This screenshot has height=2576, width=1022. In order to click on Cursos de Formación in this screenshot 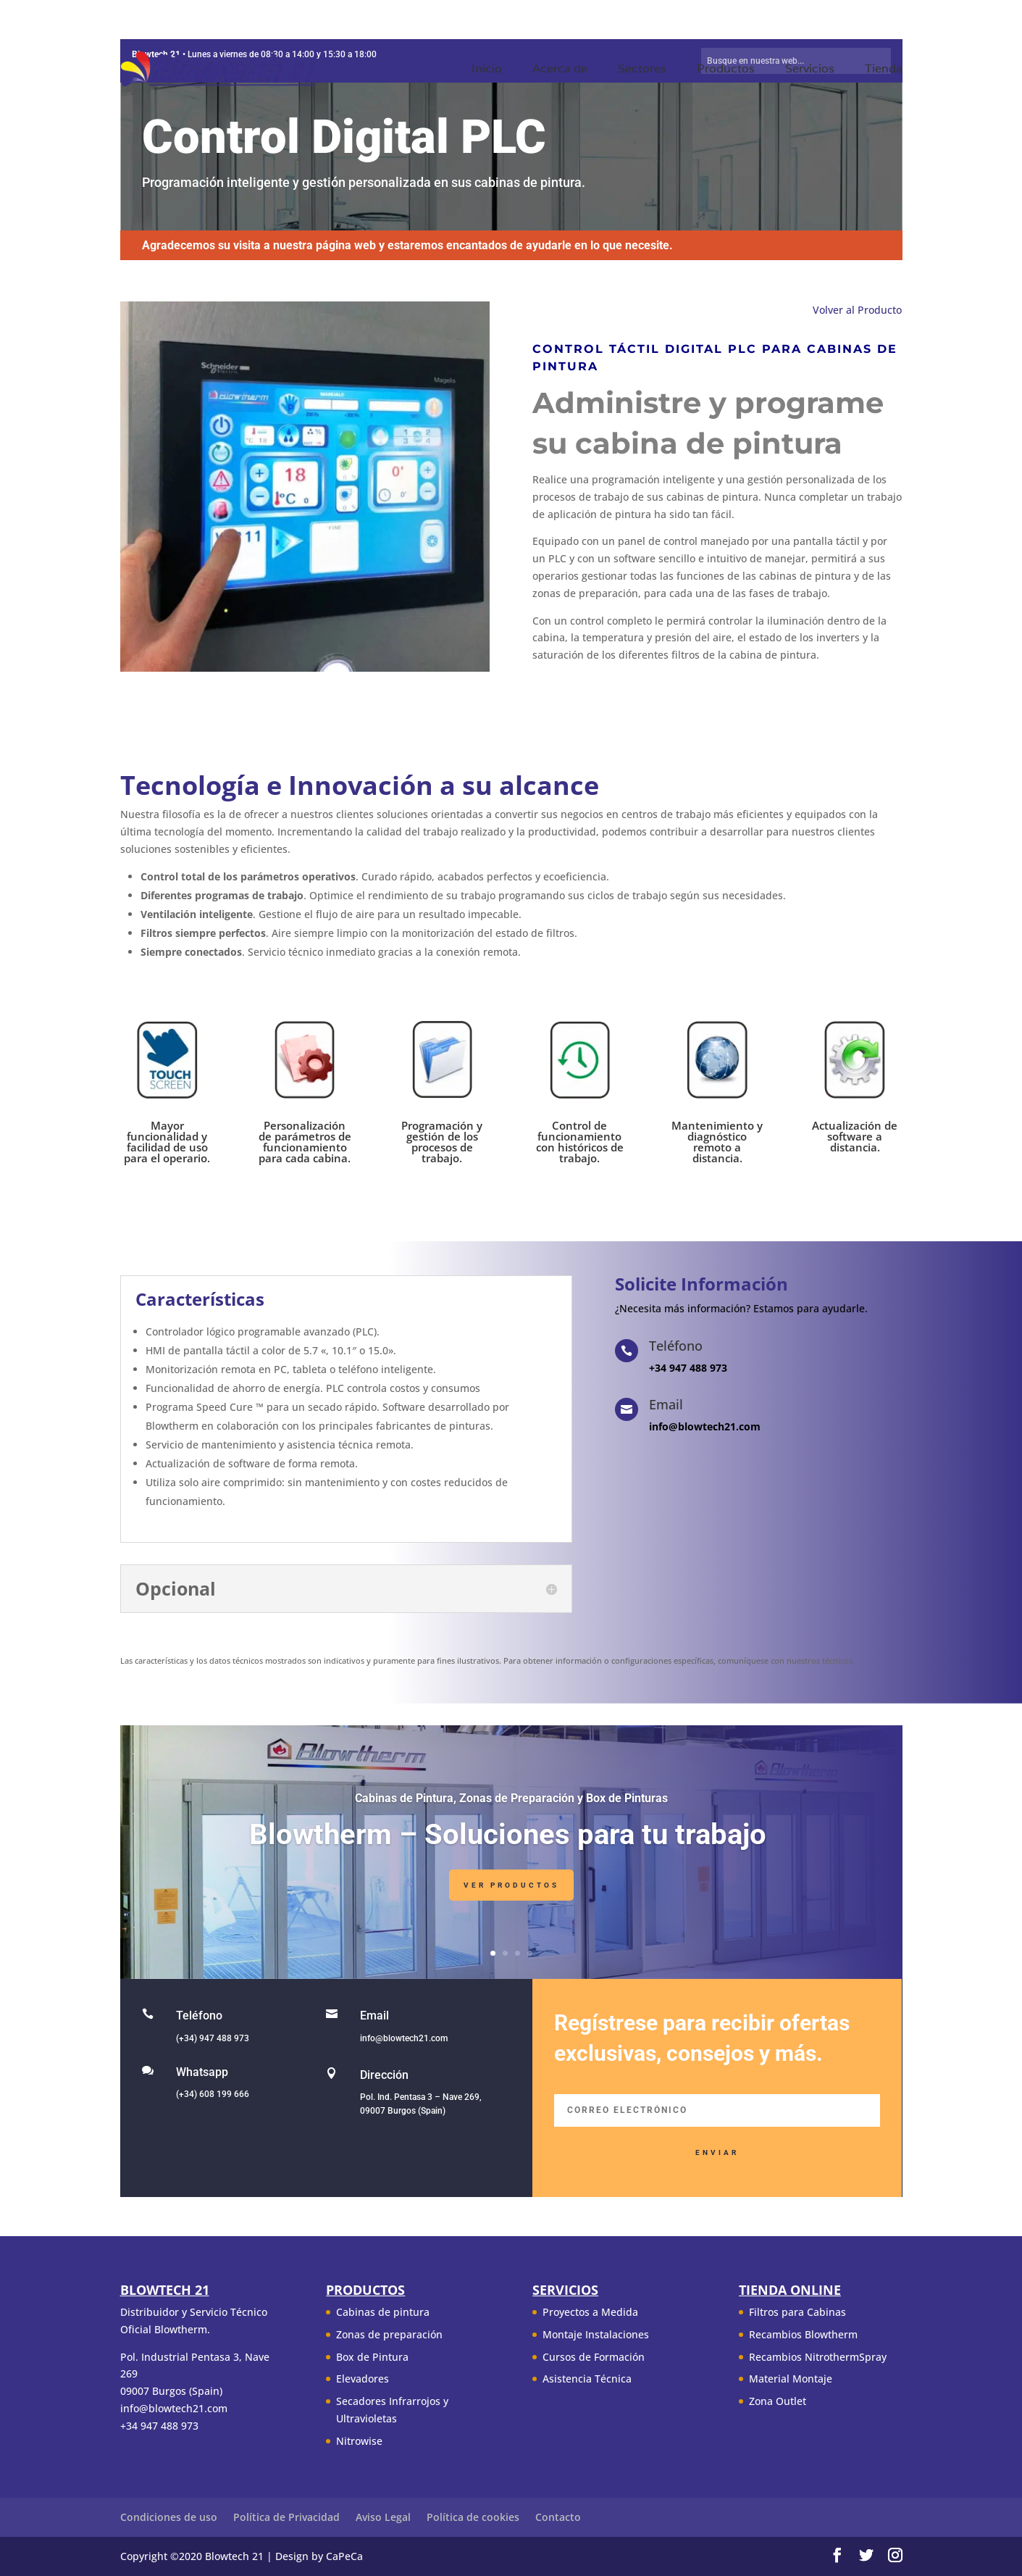, I will do `click(594, 2357)`.